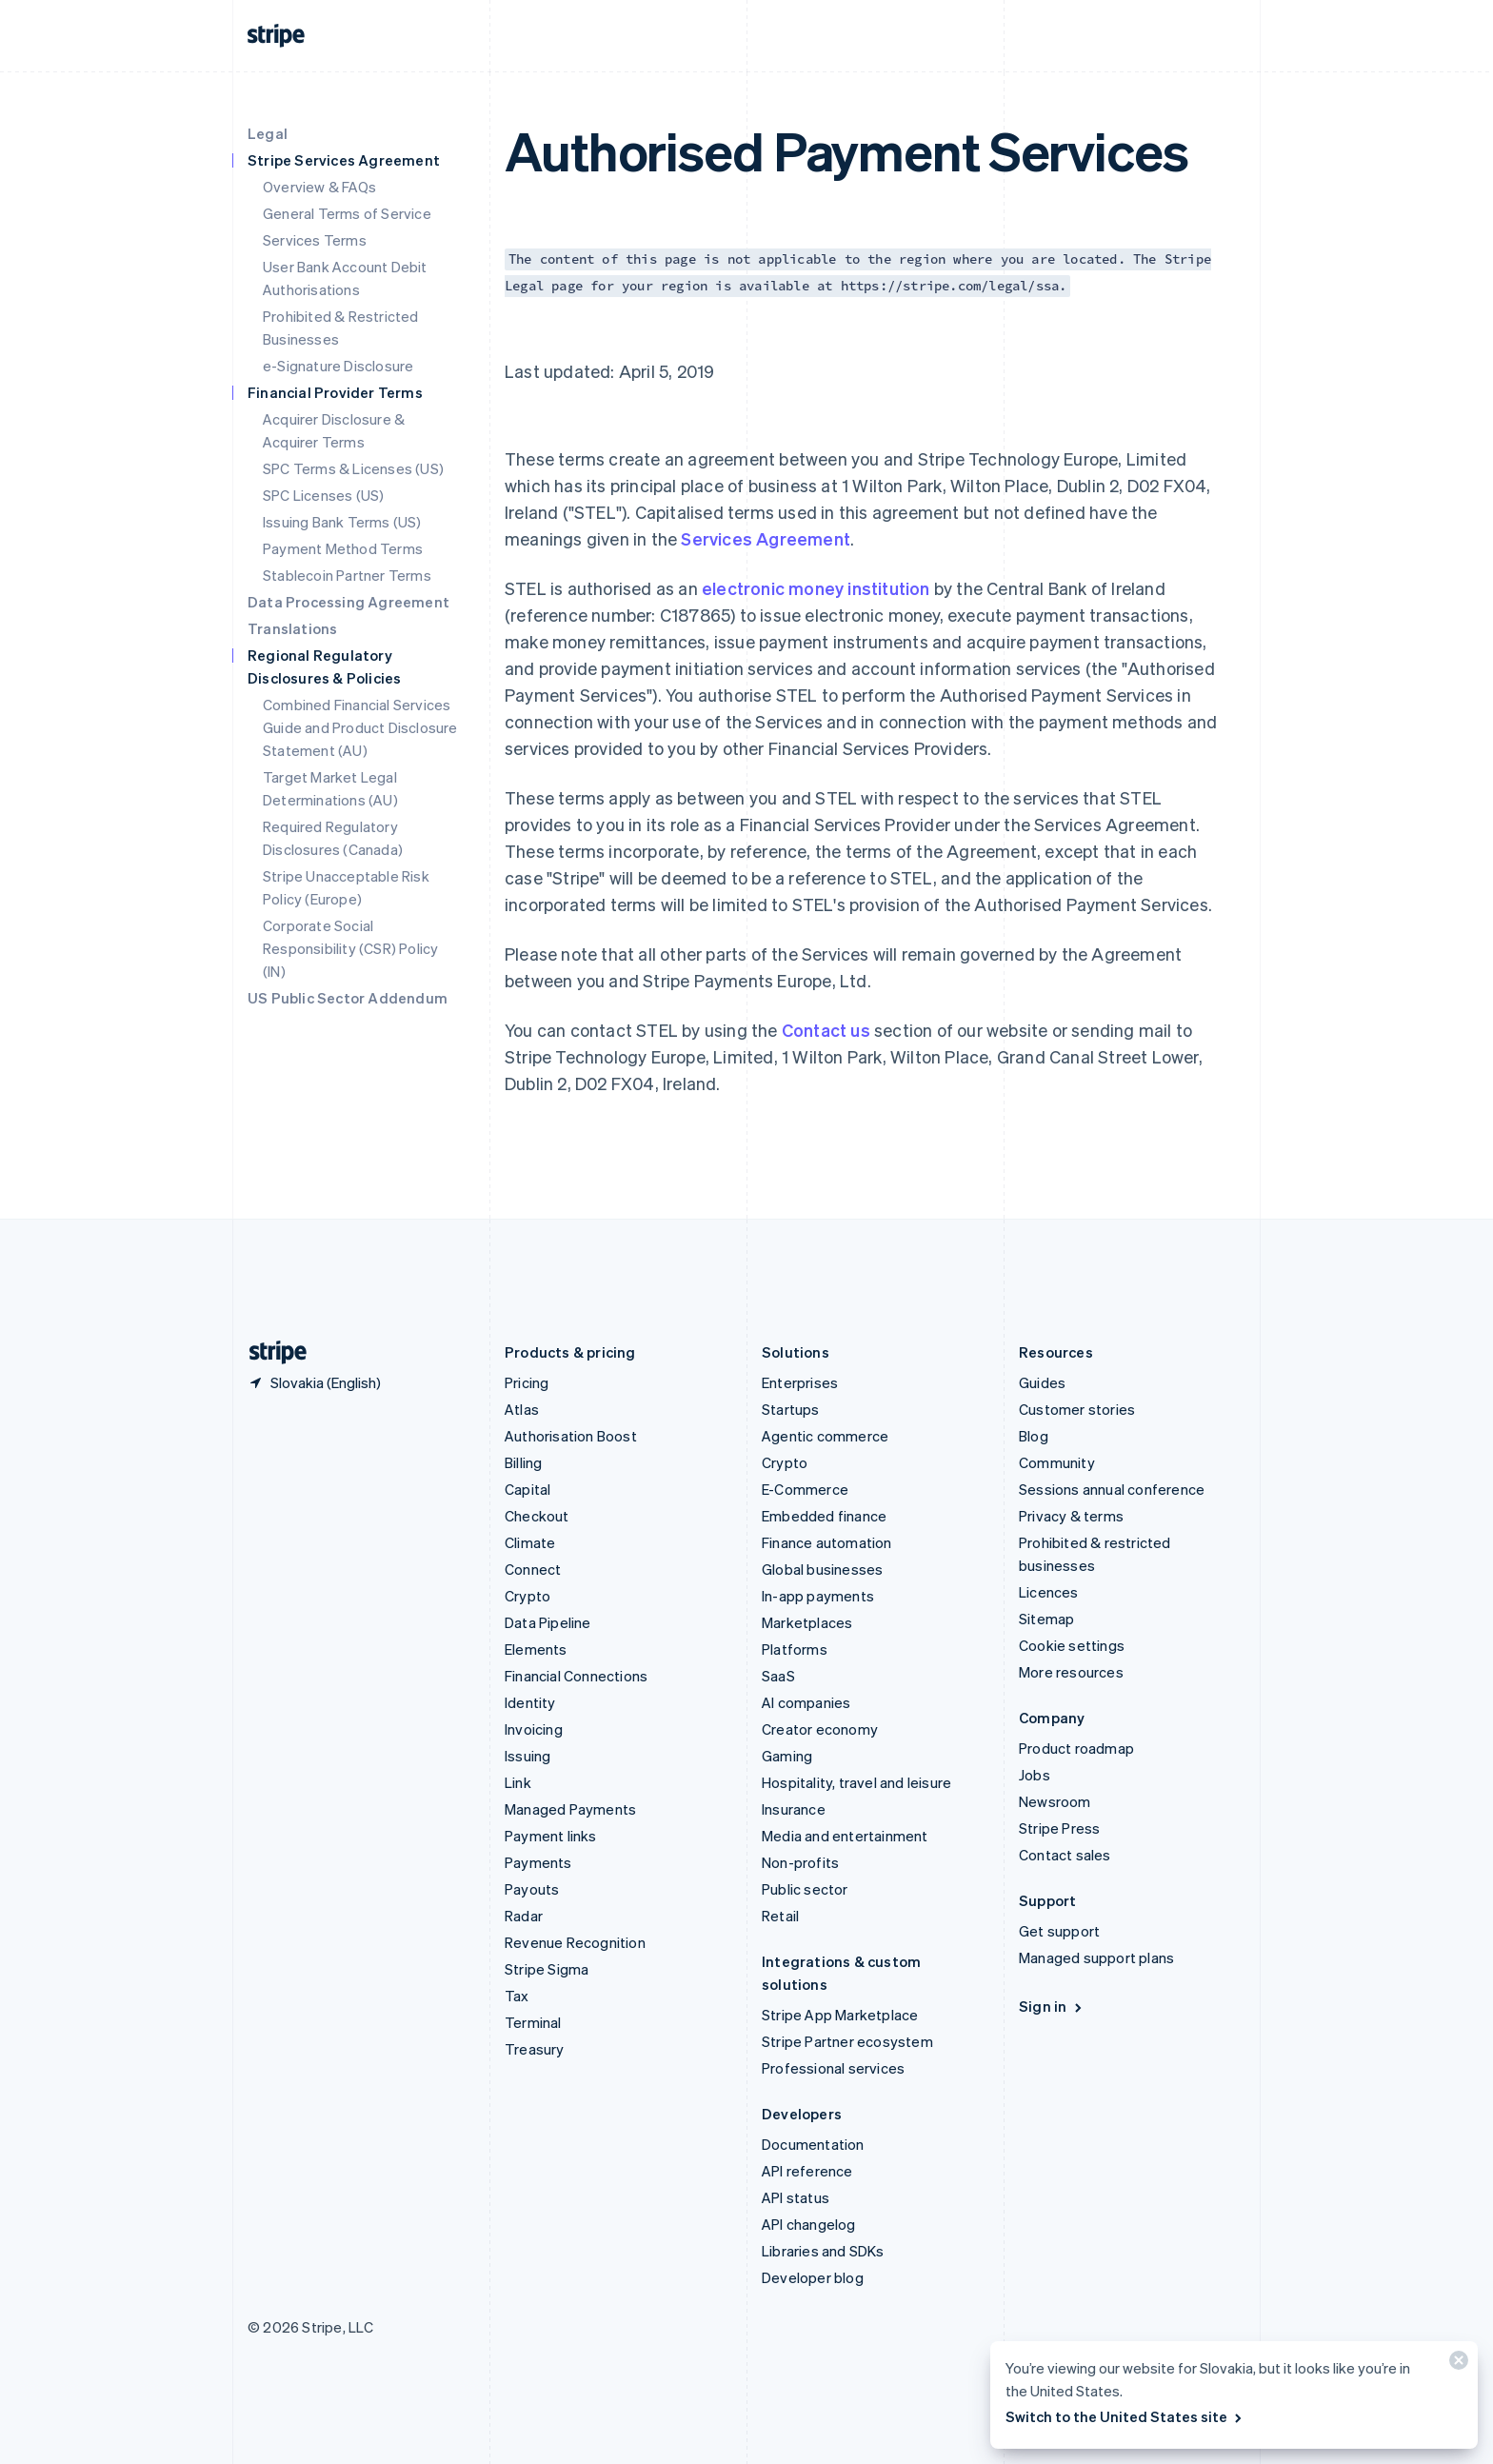  What do you see at coordinates (535, 2048) in the screenshot?
I see `Treasury` at bounding box center [535, 2048].